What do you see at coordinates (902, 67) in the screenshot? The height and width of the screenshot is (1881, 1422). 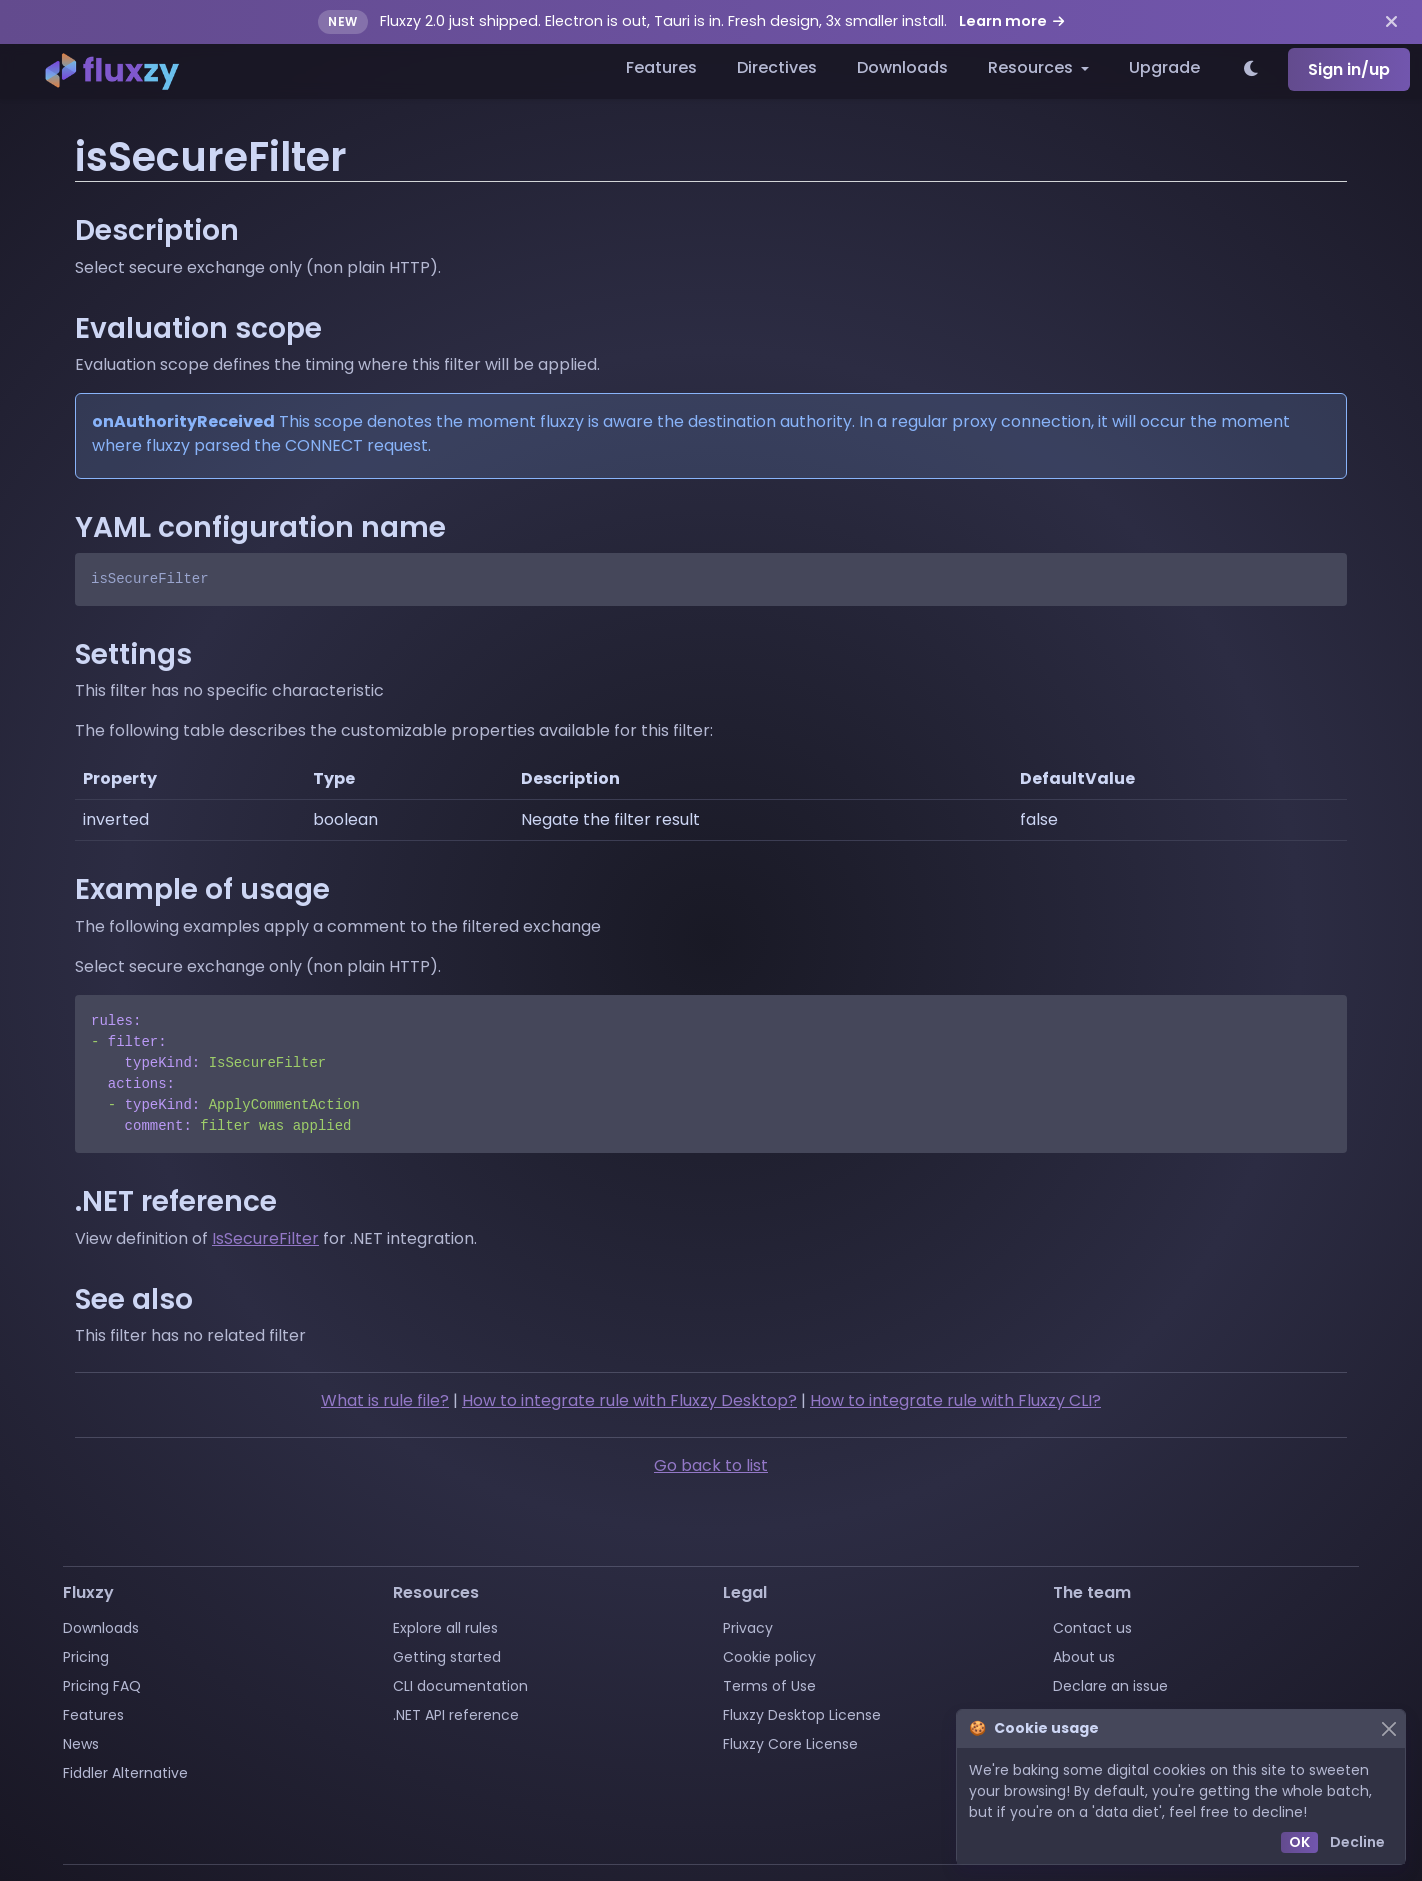 I see `Downloads` at bounding box center [902, 67].